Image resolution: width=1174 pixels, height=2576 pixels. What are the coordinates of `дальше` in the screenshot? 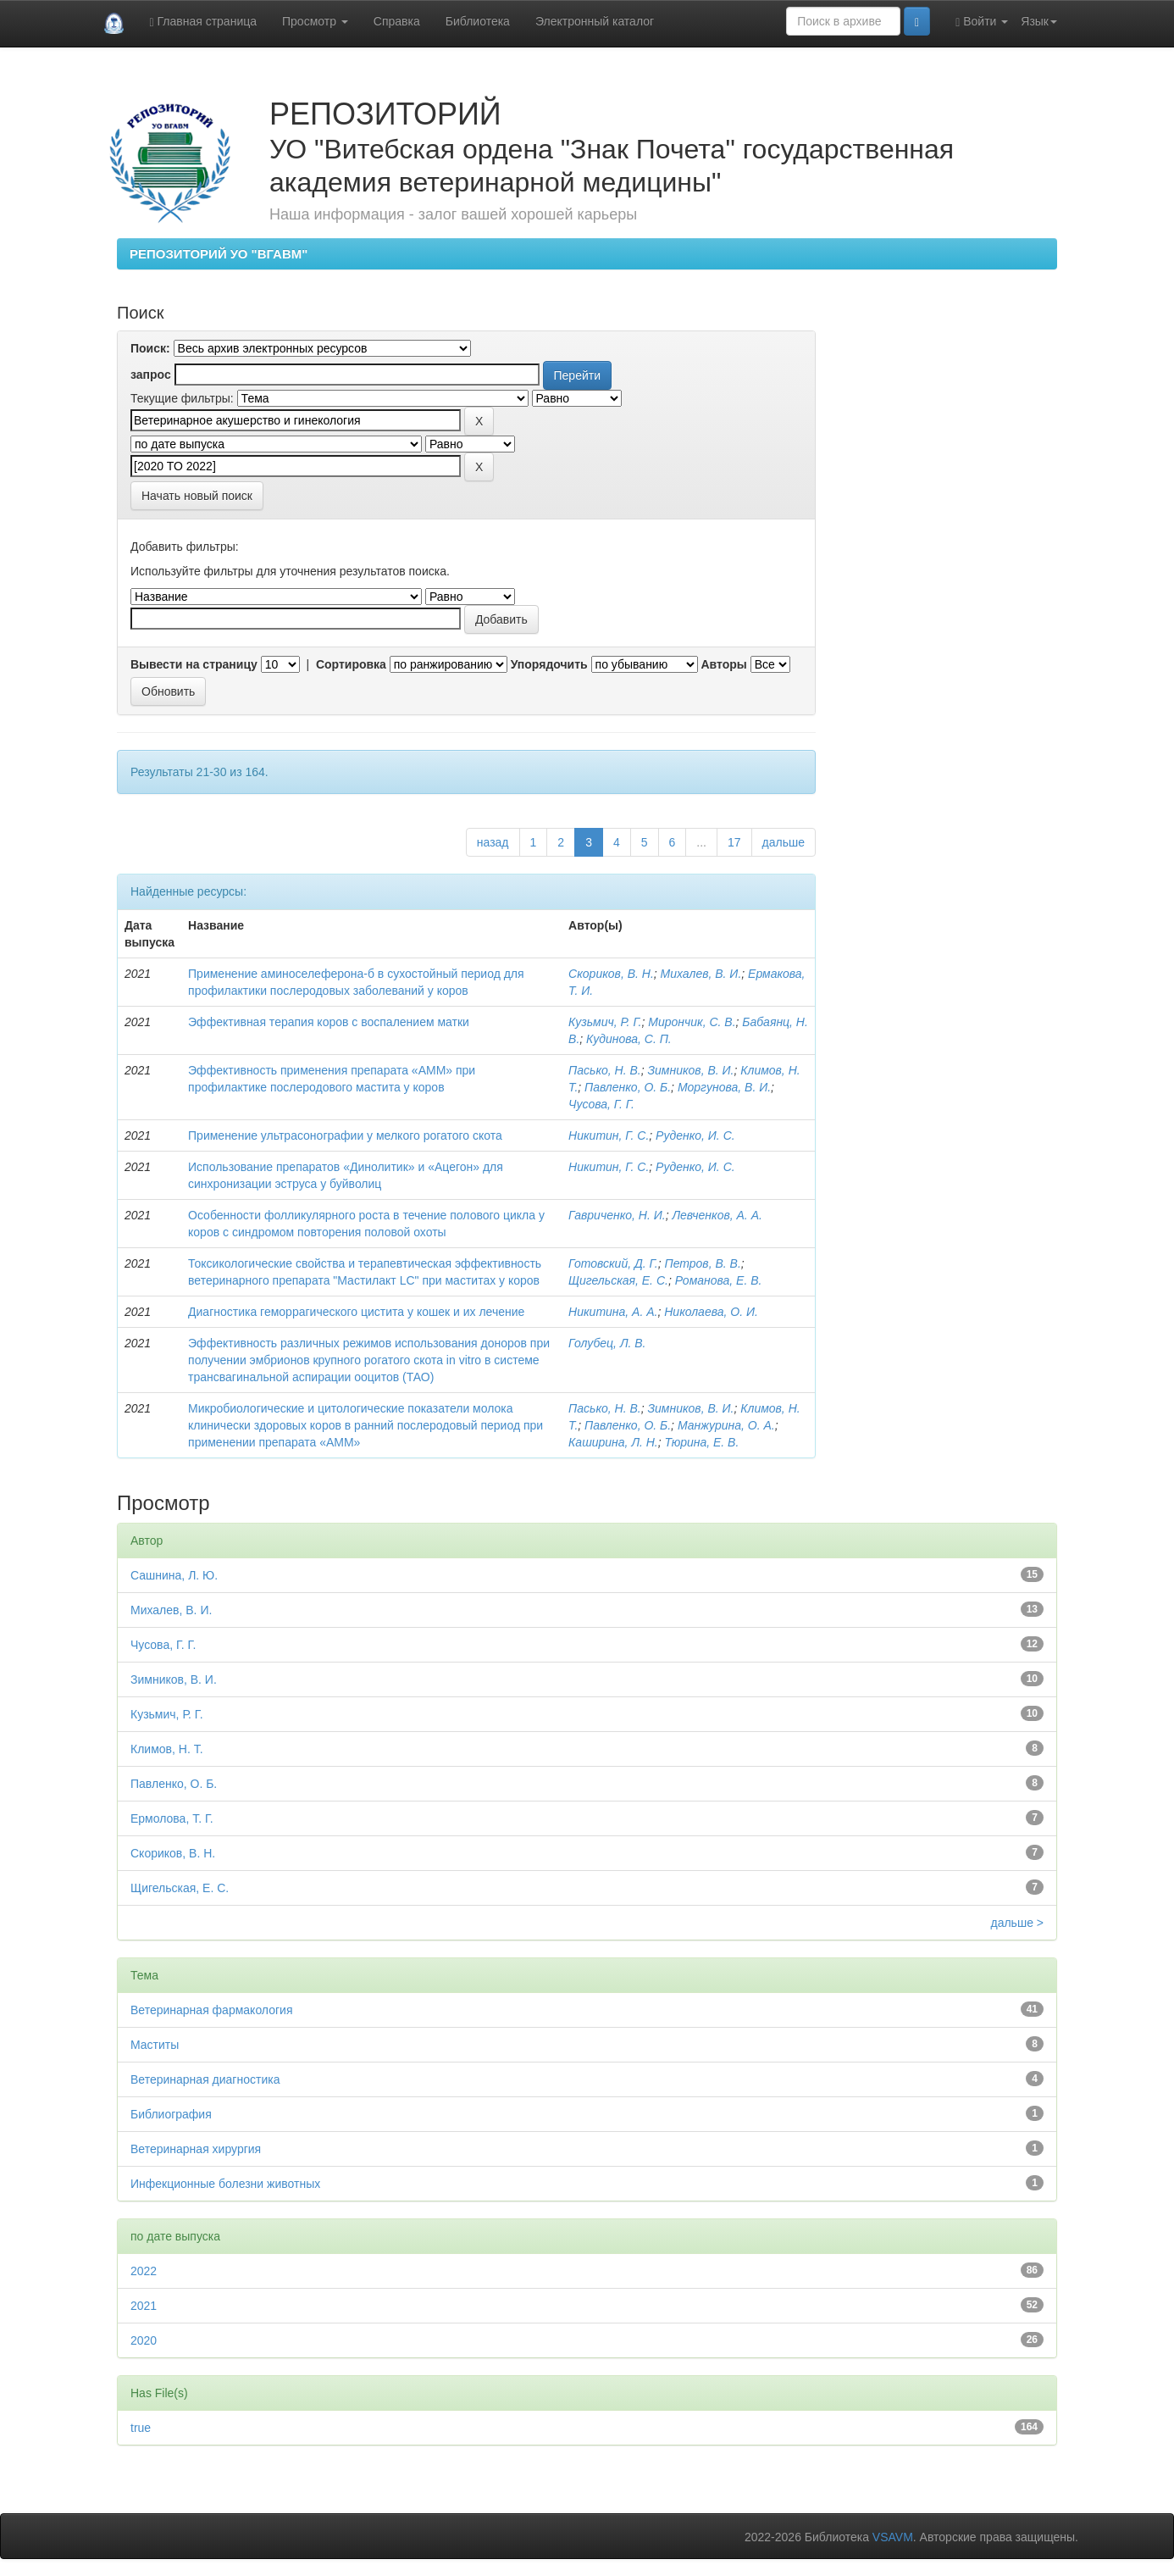 It's located at (783, 842).